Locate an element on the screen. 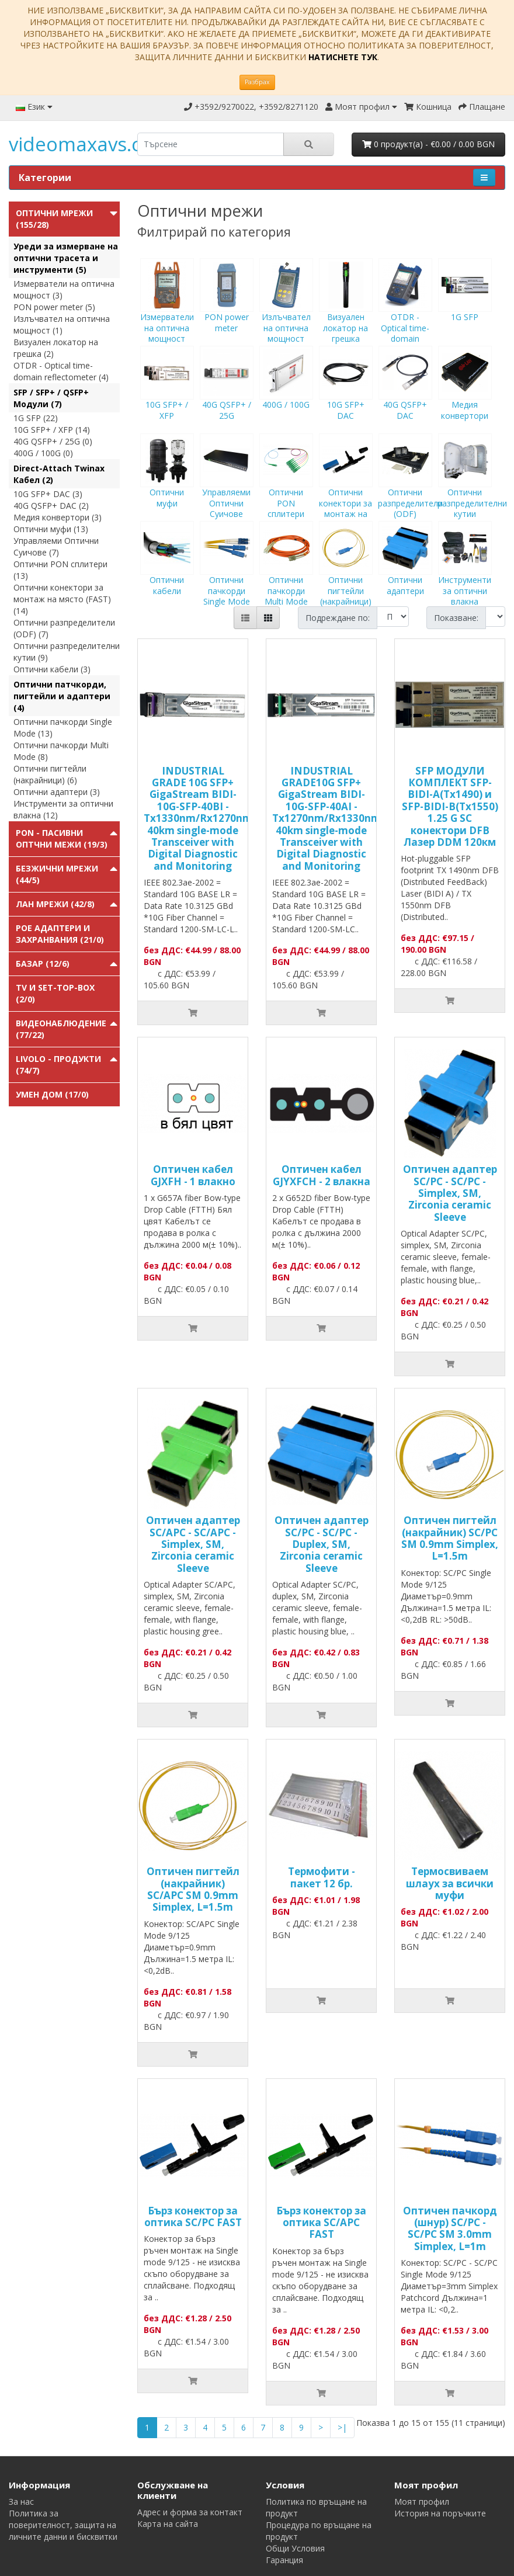 Image resolution: width=514 pixels, height=2576 pixels. Оптични муфи (13) is located at coordinates (50, 528).